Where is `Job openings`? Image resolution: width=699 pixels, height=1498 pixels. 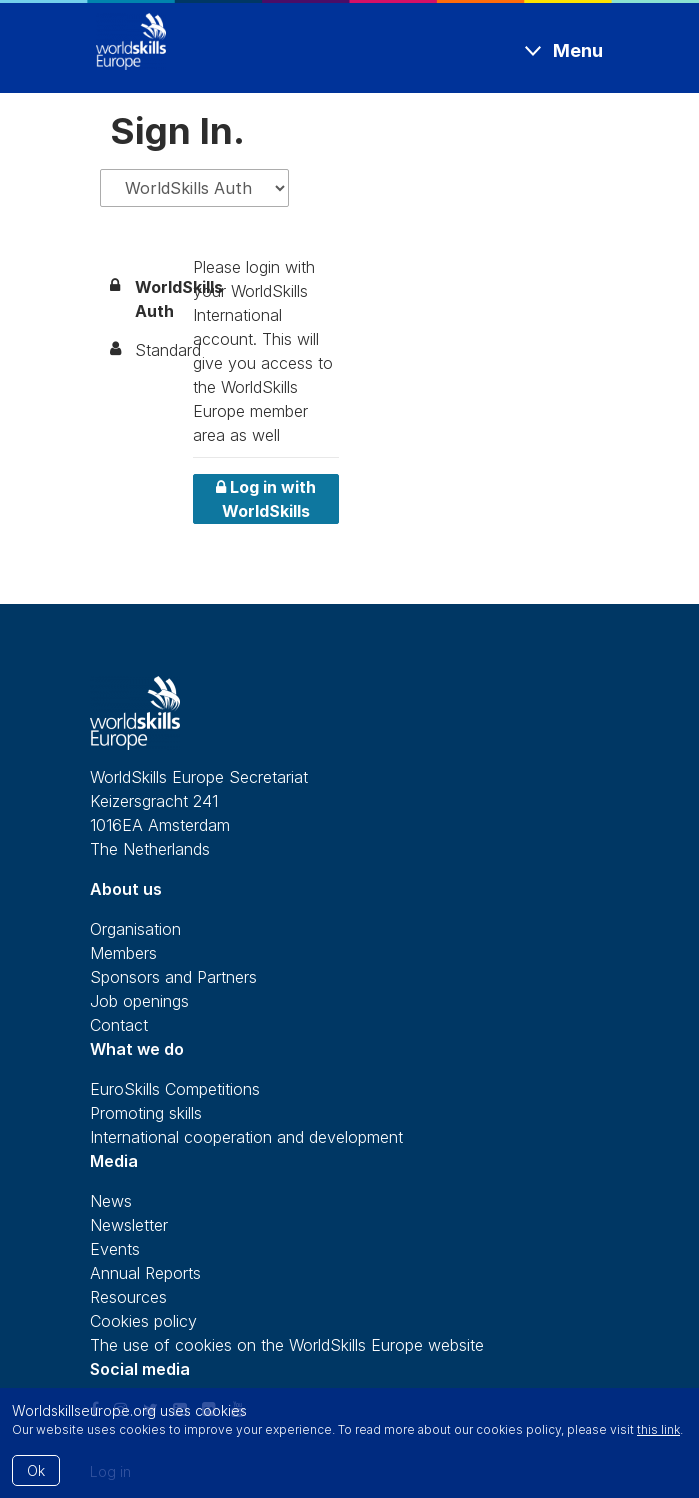
Job openings is located at coordinates (139, 1001).